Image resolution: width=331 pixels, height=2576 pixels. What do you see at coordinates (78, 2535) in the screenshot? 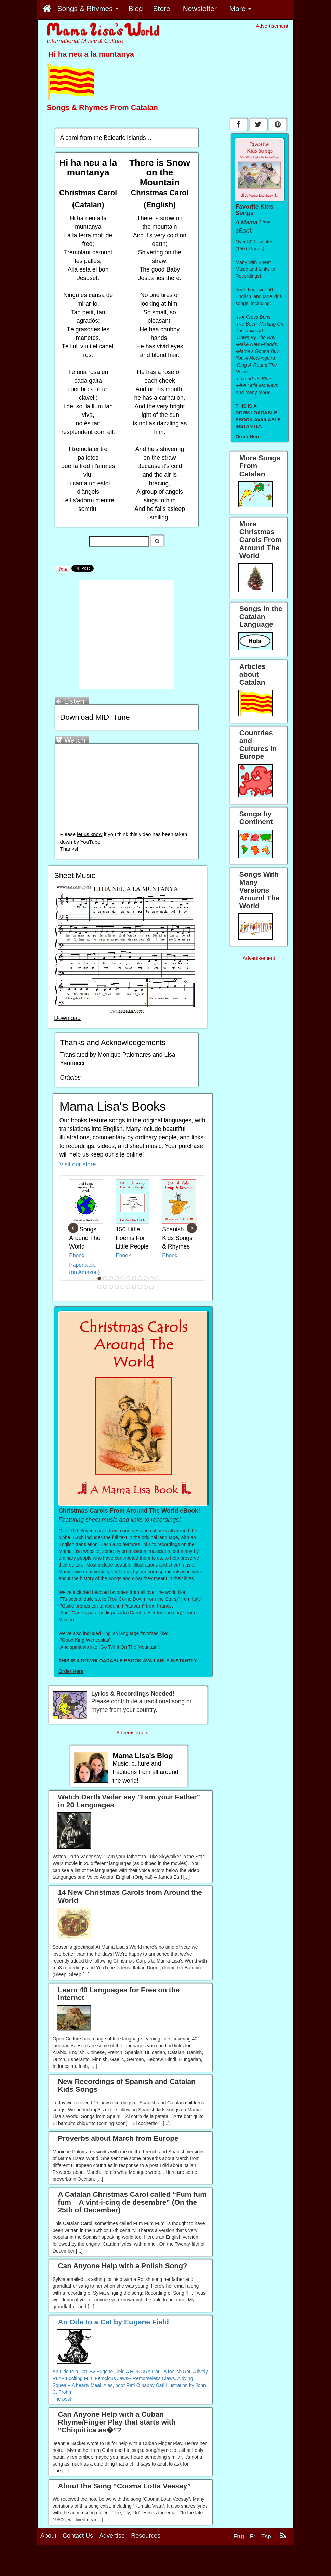
I see `Contact Us` at bounding box center [78, 2535].